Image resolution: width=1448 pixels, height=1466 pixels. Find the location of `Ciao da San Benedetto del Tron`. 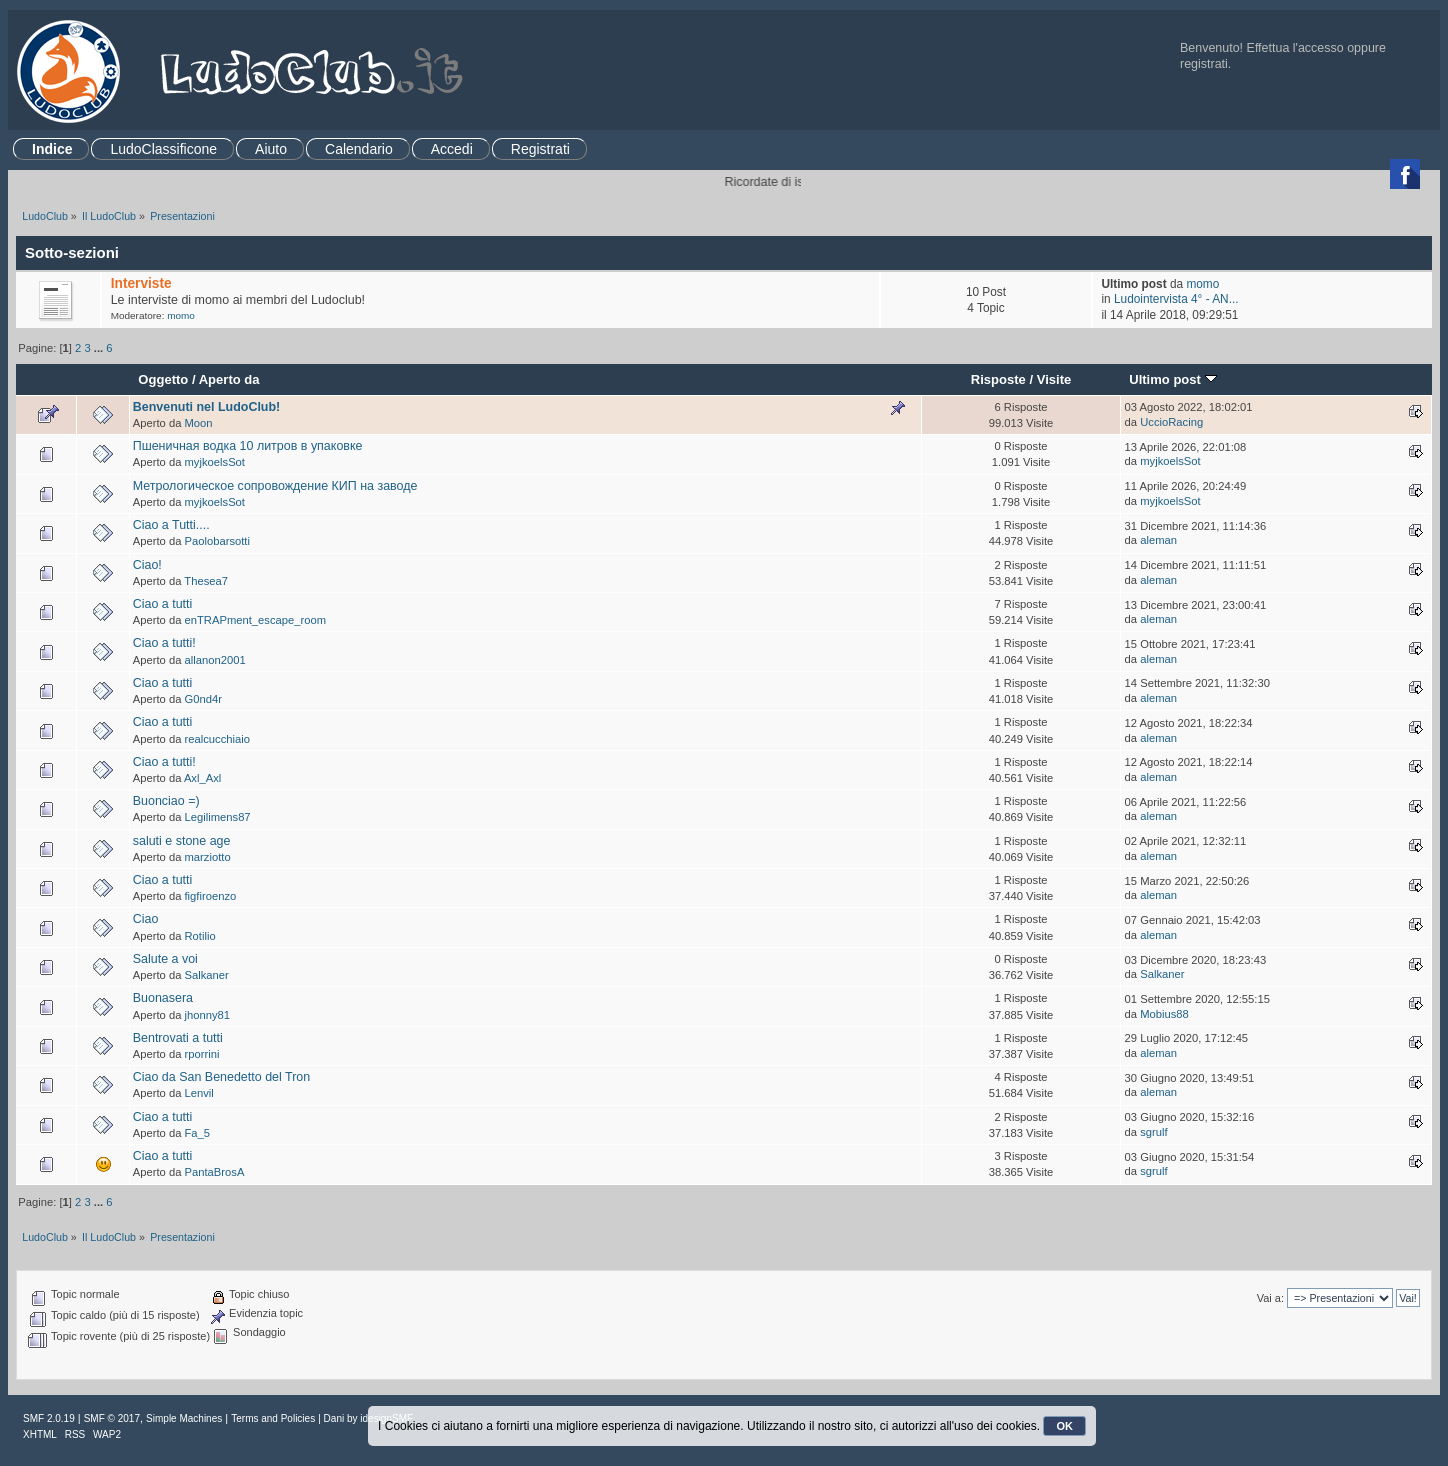

Ciao da San Benedetto del Tron is located at coordinates (221, 1077).